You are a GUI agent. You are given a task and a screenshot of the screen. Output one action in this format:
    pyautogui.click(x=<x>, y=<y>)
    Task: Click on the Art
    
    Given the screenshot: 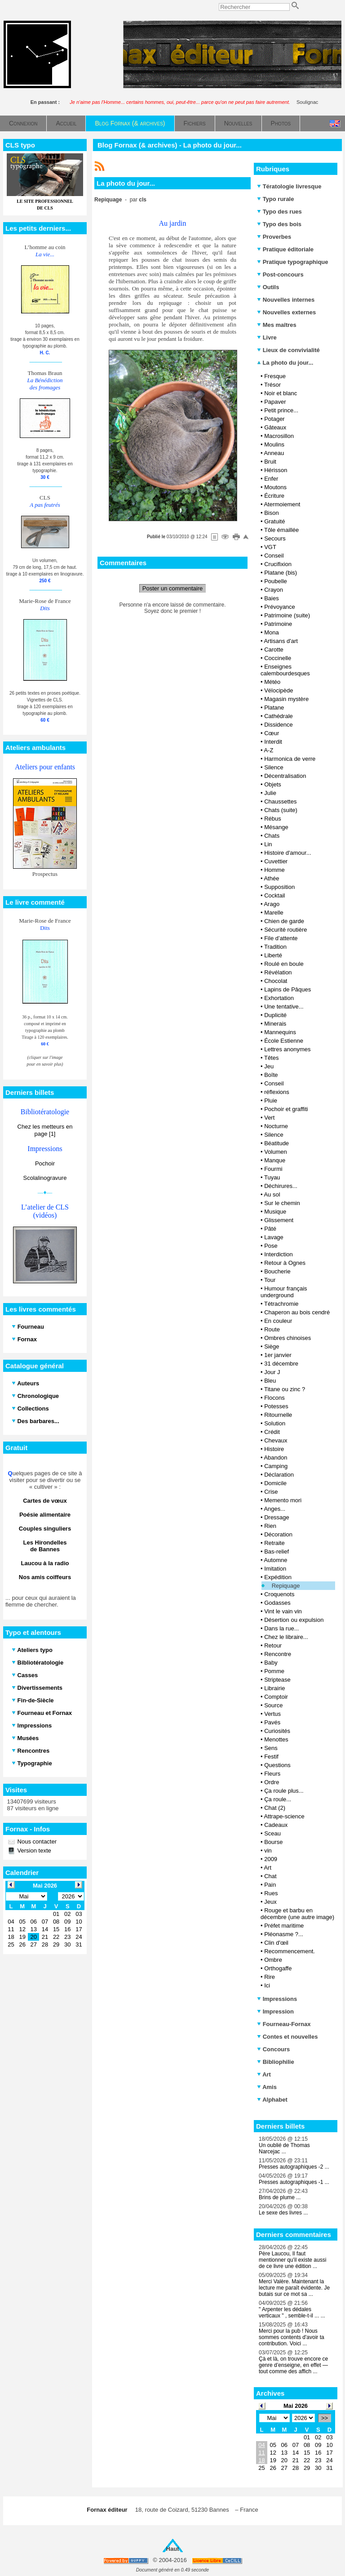 What is the action you would take?
    pyautogui.click(x=267, y=1867)
    